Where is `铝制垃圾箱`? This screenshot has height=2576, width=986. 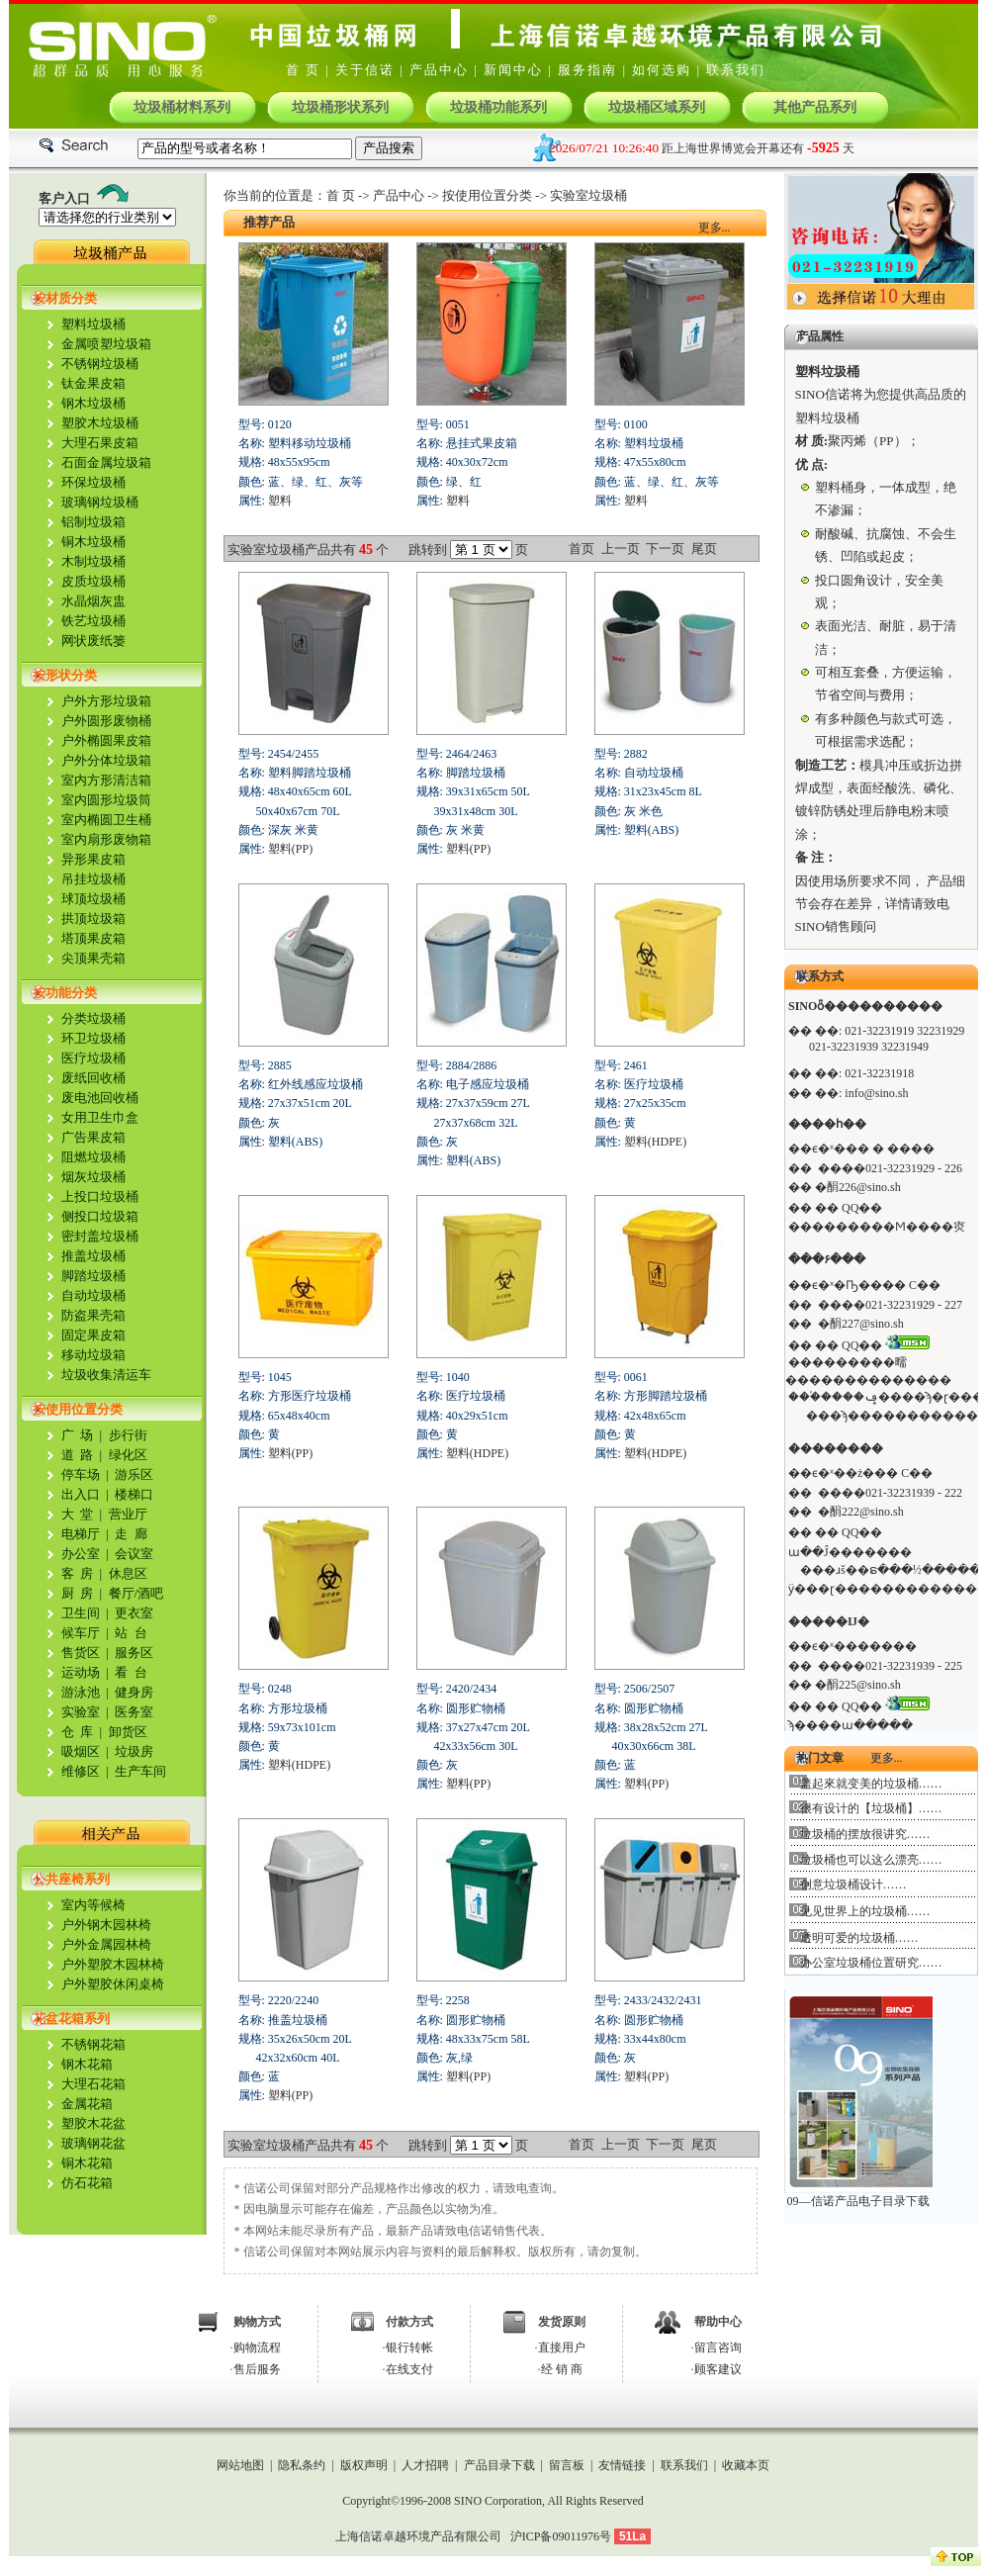
铝制垃圾箱 is located at coordinates (93, 521).